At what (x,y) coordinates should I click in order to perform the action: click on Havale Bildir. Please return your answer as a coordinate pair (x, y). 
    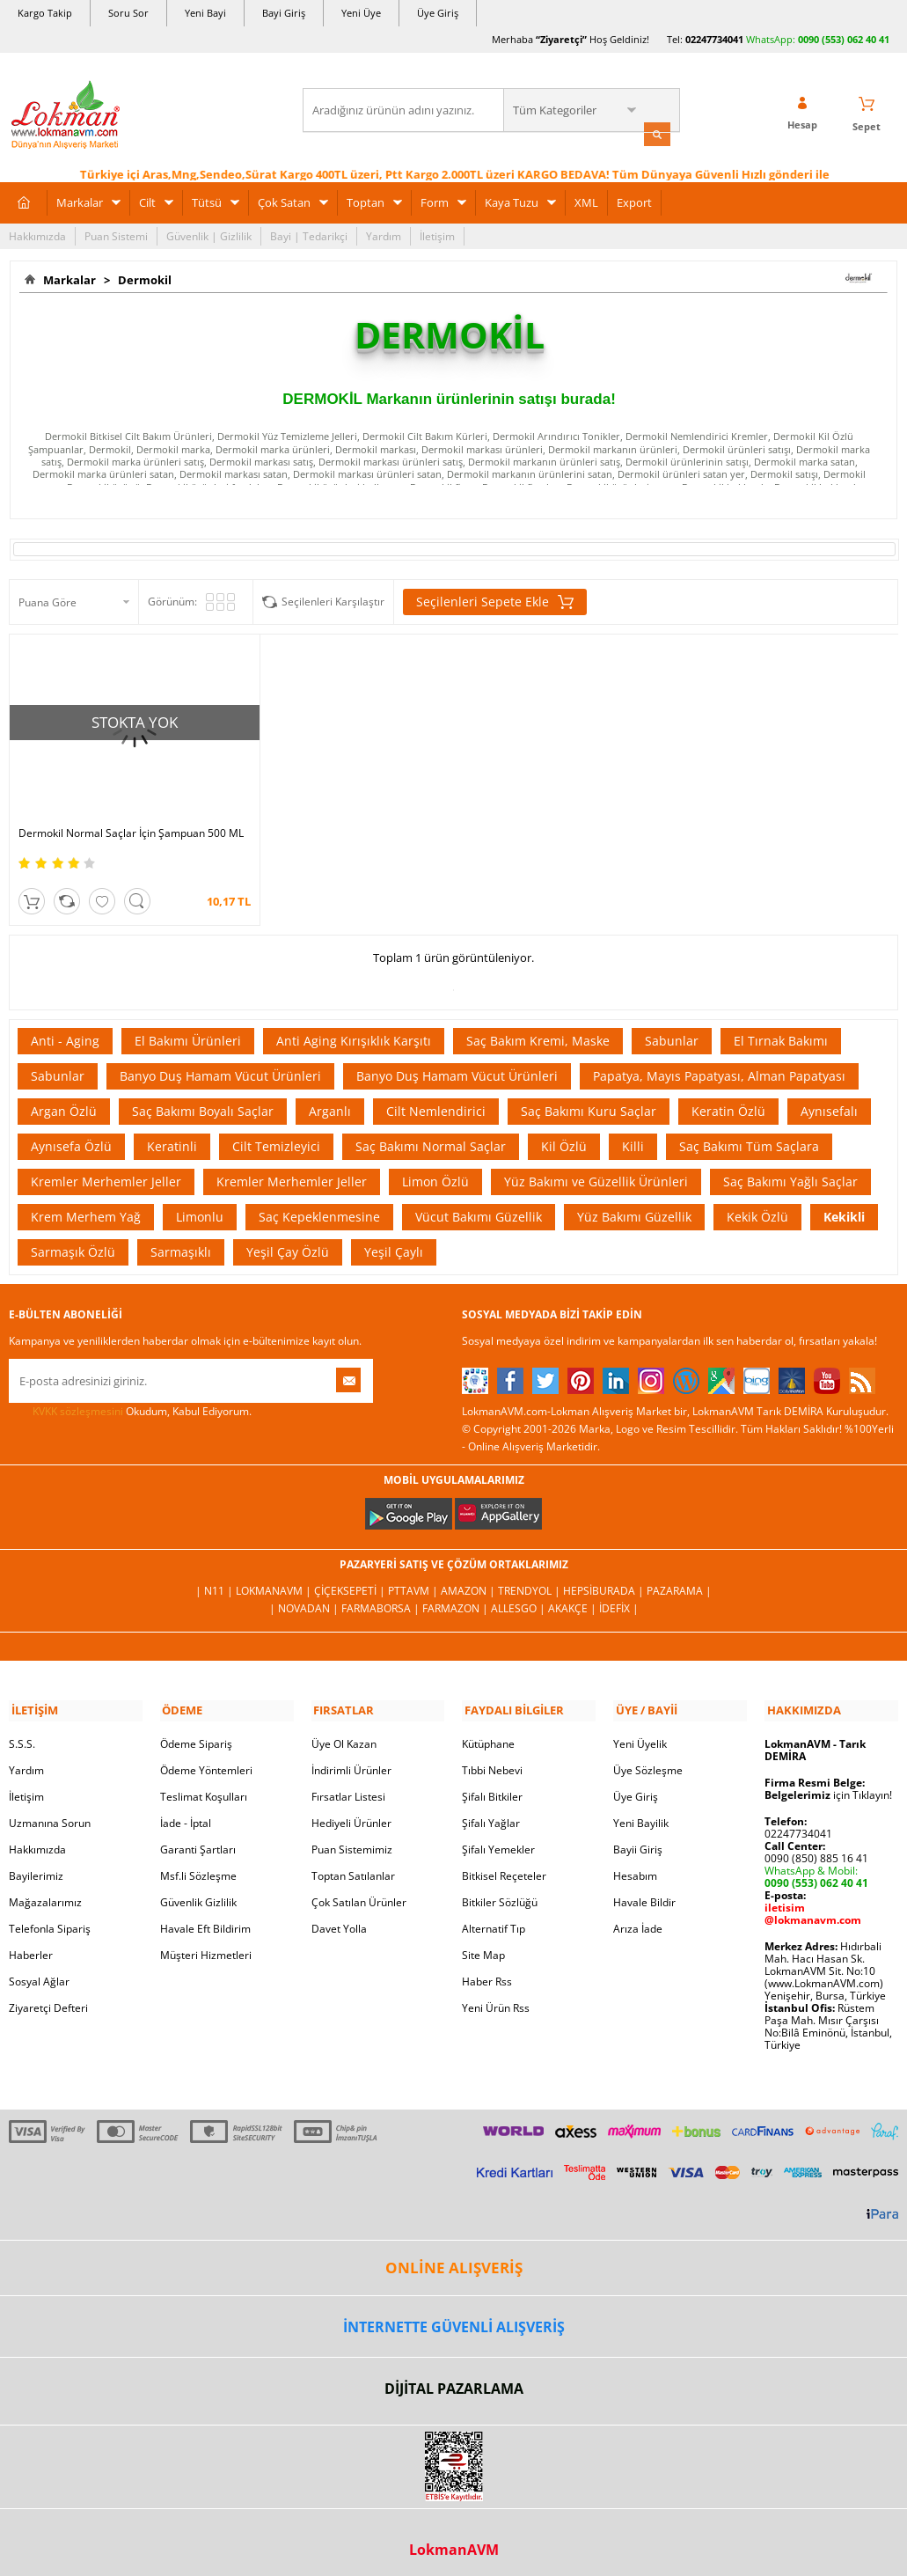
    Looking at the image, I should click on (644, 1890).